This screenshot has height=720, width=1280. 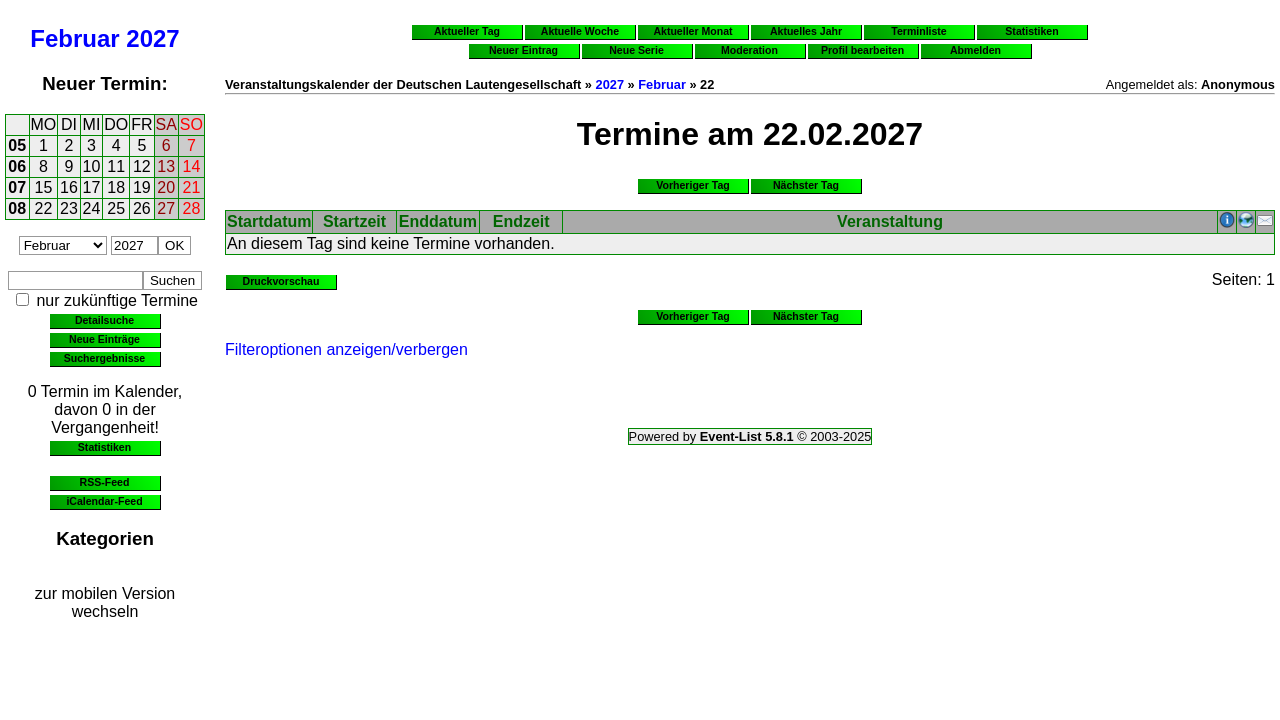 I want to click on 17, so click(x=92, y=187).